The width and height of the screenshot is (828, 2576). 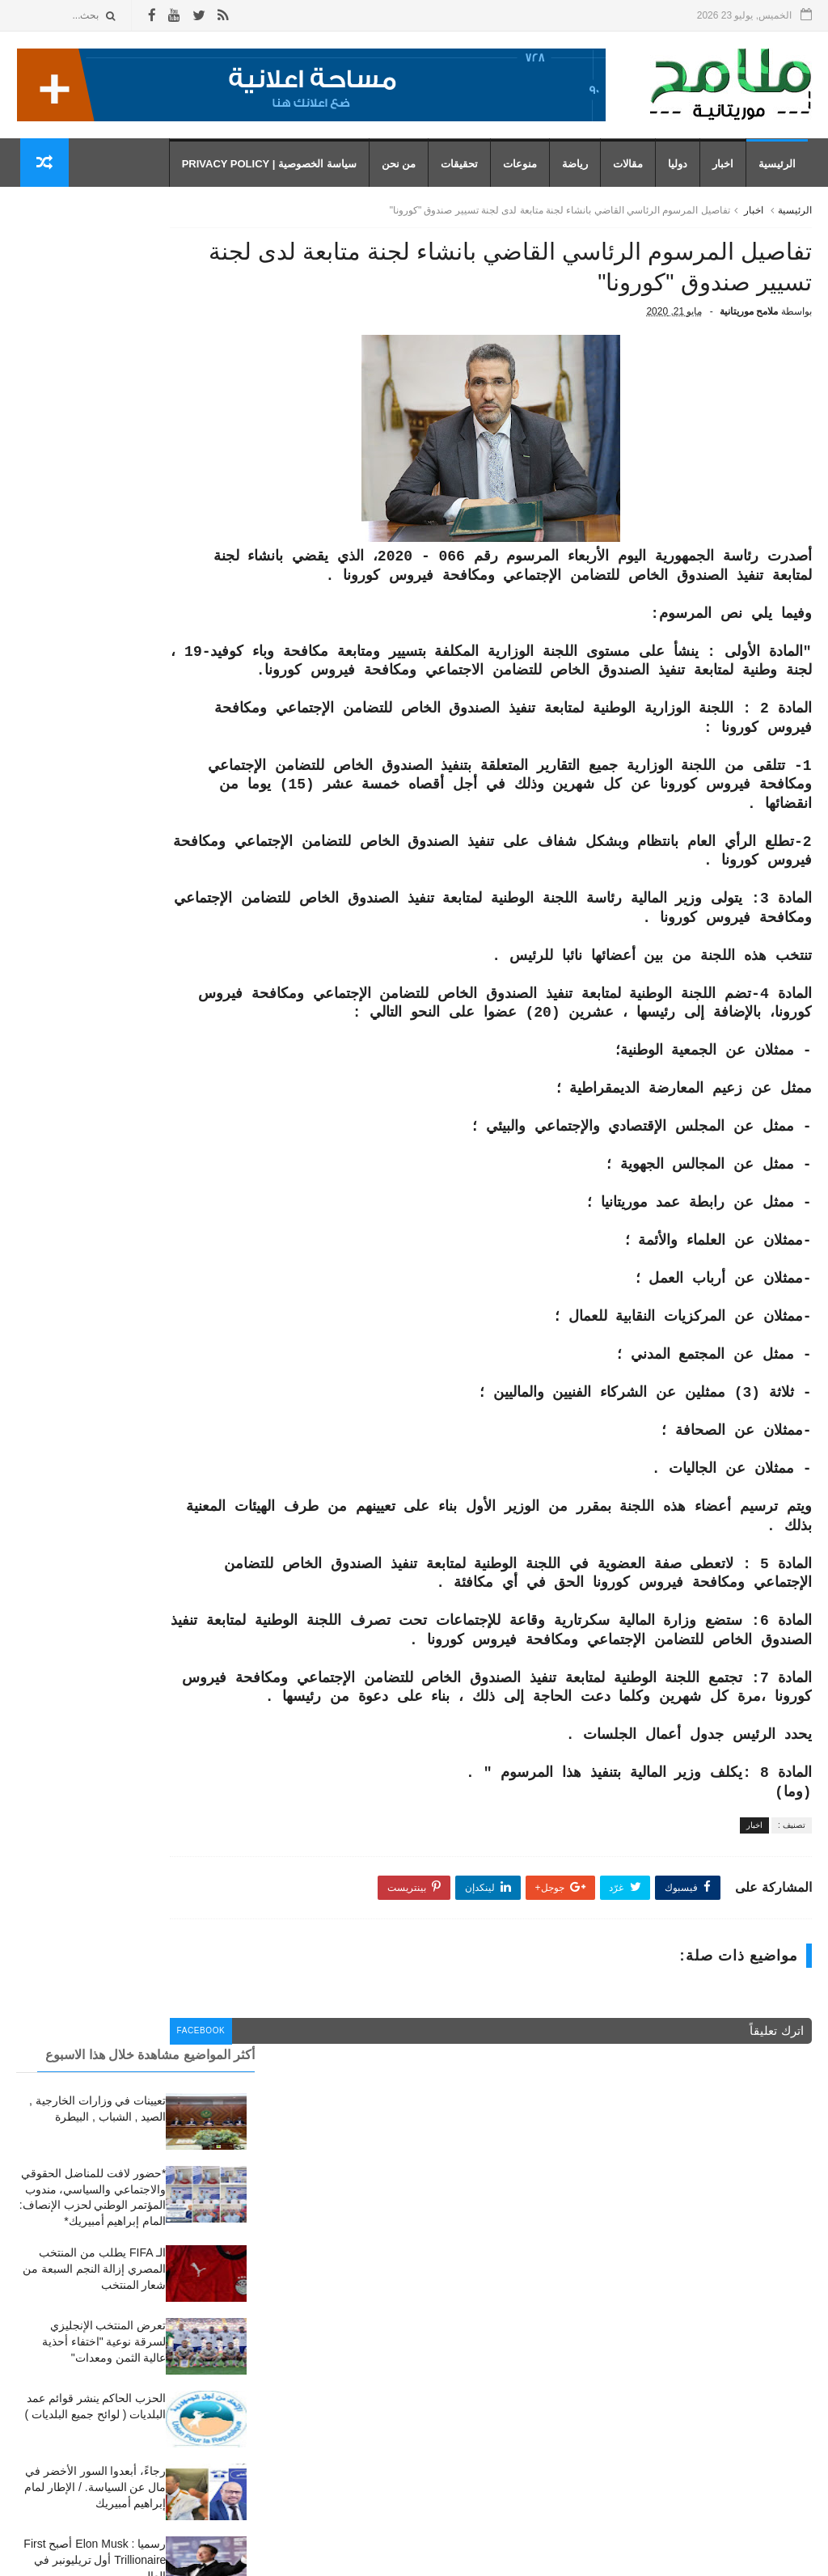 What do you see at coordinates (463, 170) in the screenshot?
I see `تحقيقات` at bounding box center [463, 170].